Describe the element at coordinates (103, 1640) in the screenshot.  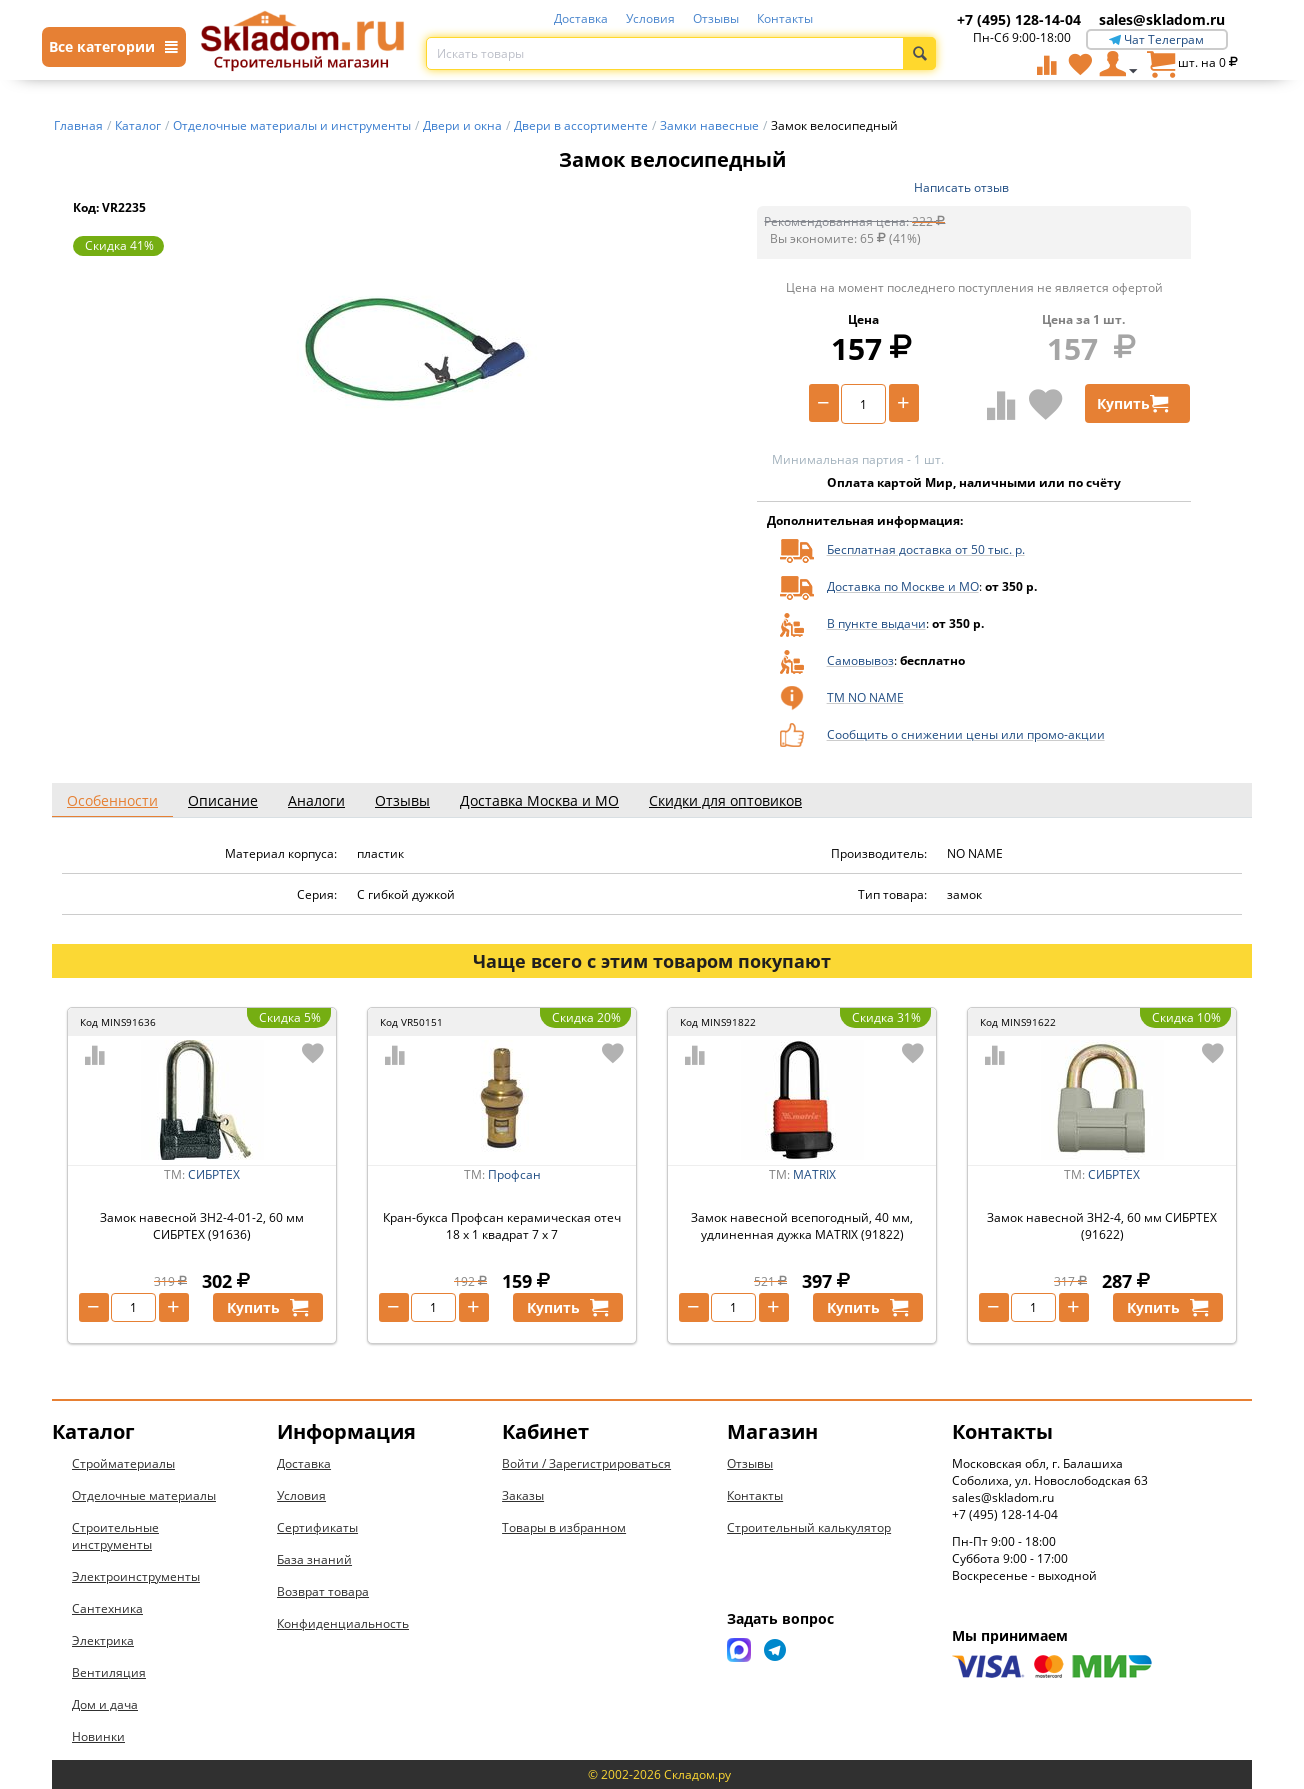
I see `Электрика` at that location.